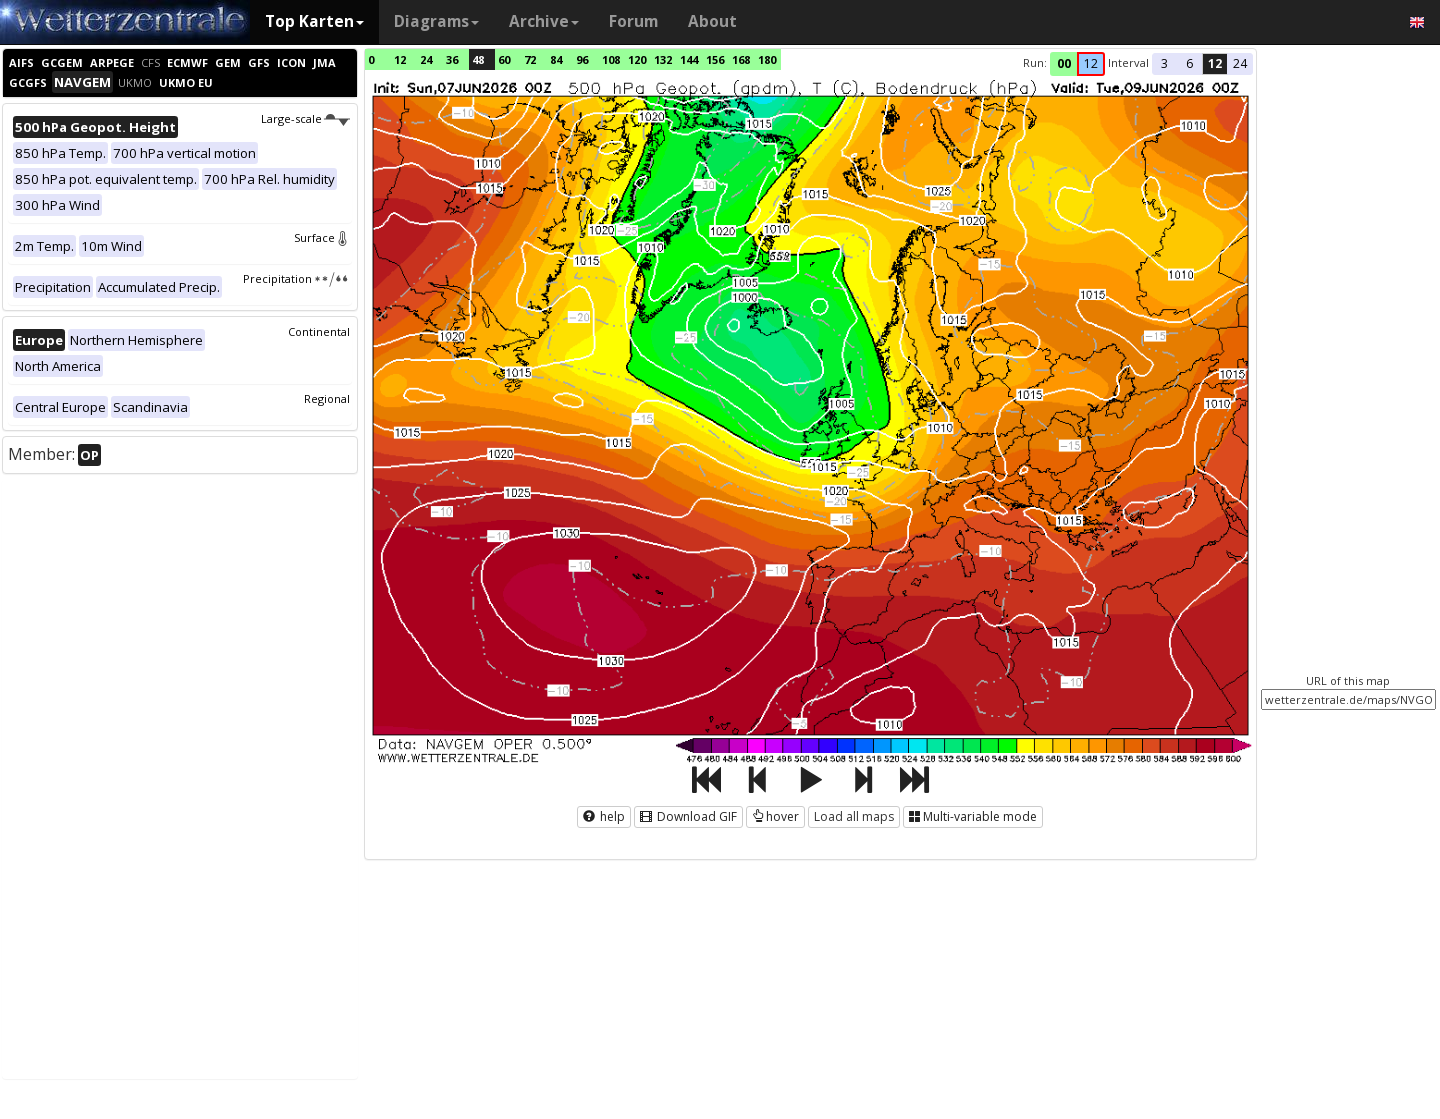 The image size is (1440, 1119). Describe the element at coordinates (973, 816) in the screenshot. I see `Multi-variable mode` at that location.